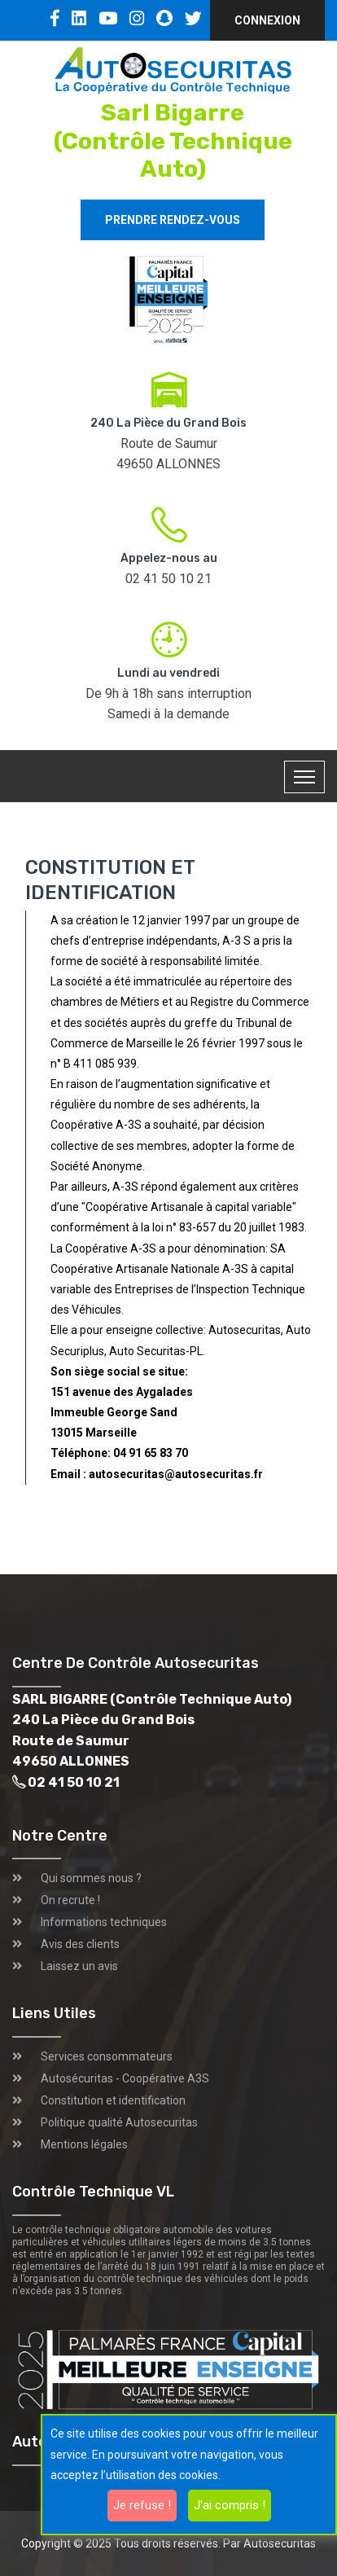 Image resolution: width=337 pixels, height=2576 pixels. I want to click on Prendre rendez-vous, so click(172, 219).